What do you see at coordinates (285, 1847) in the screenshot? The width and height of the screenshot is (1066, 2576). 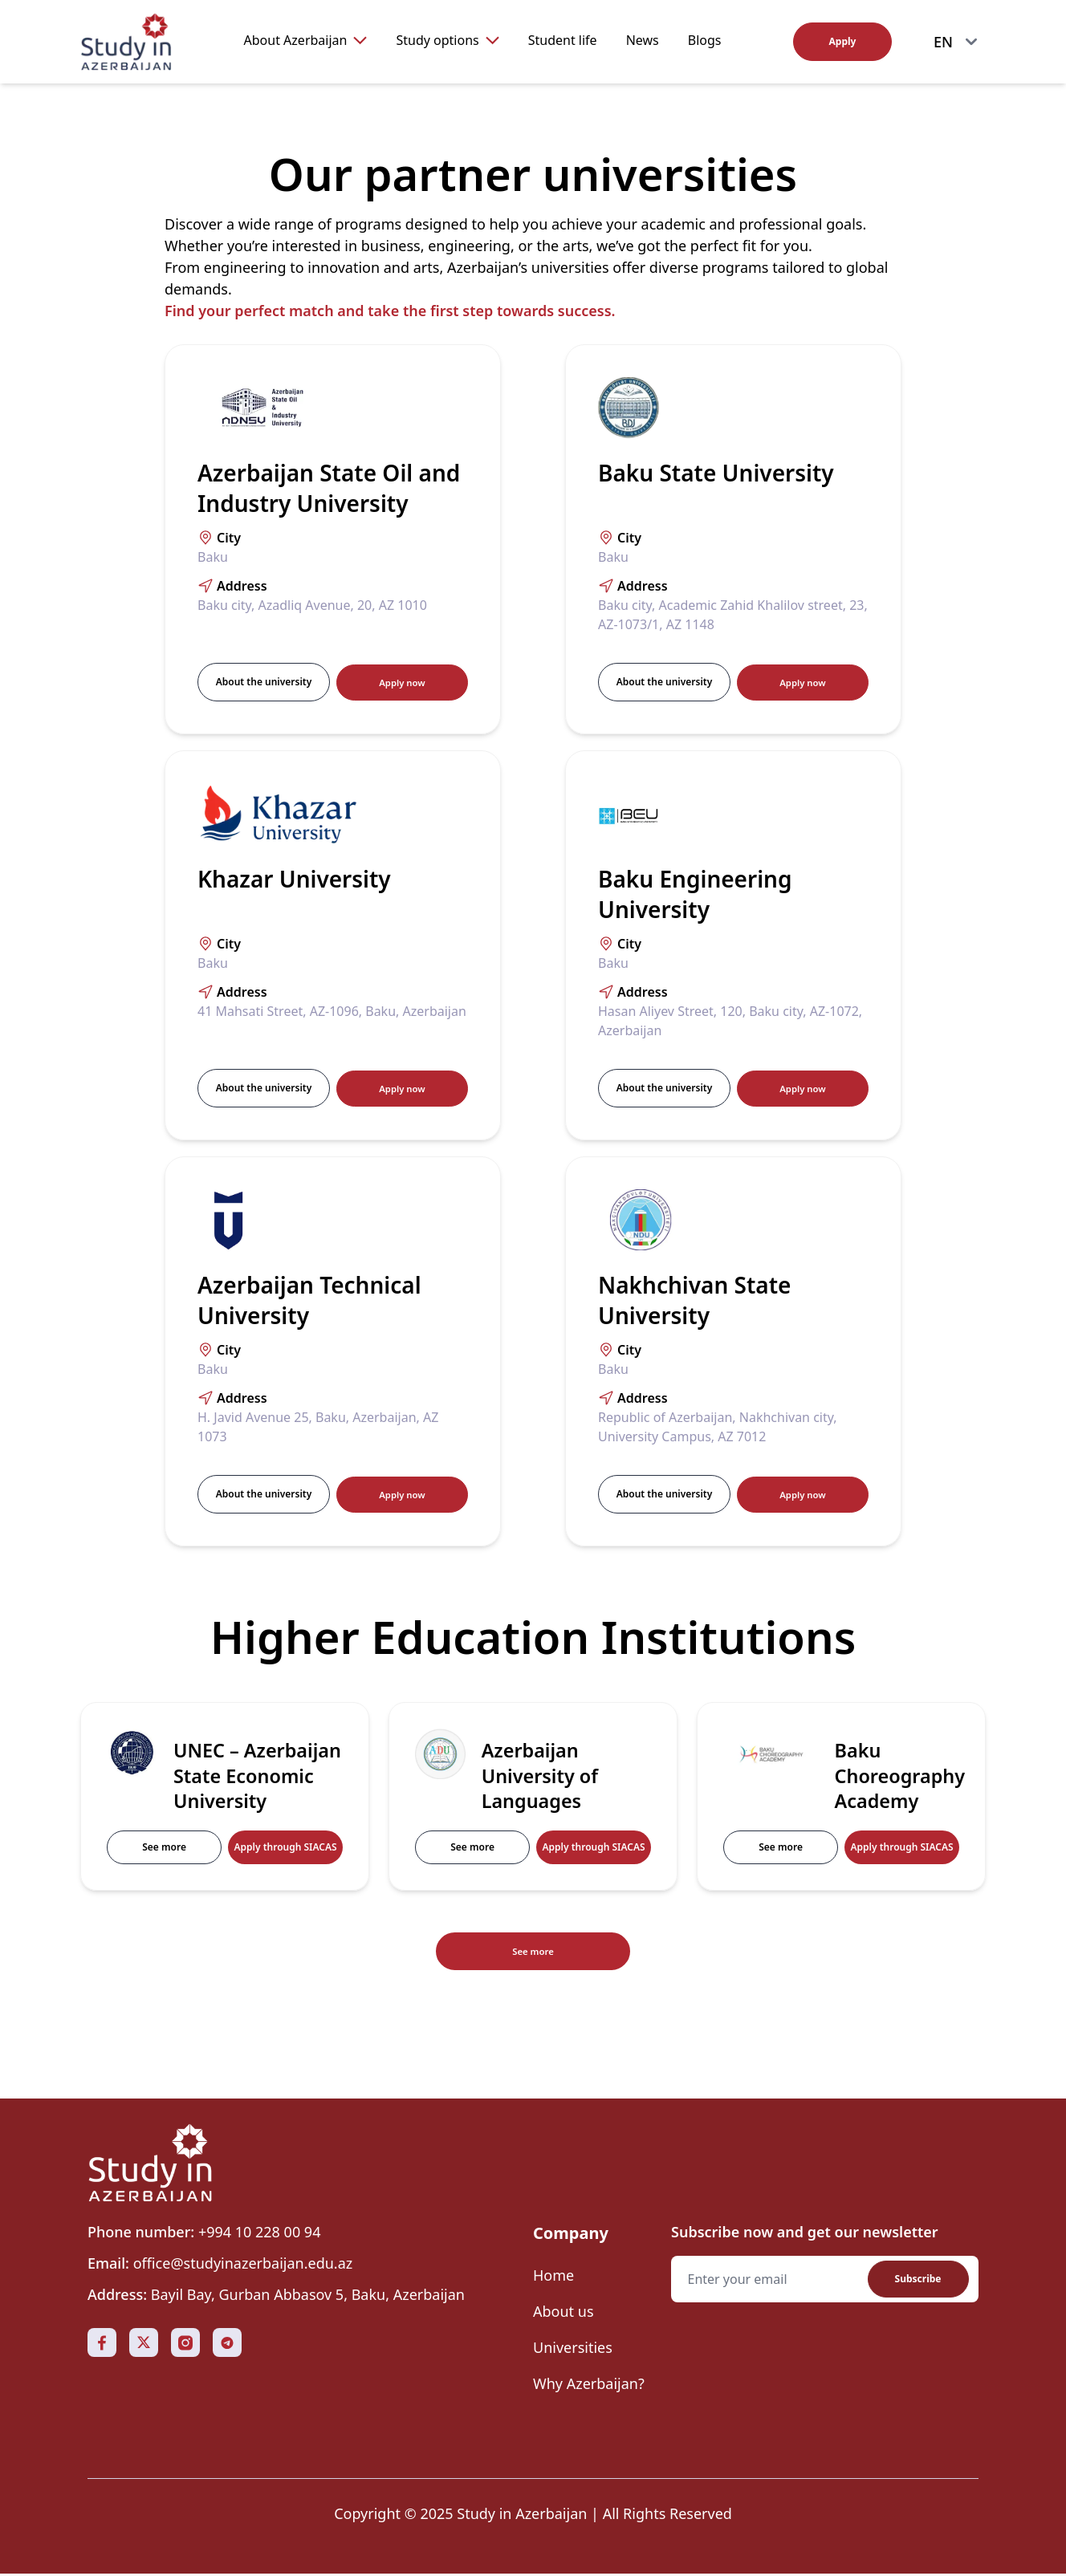 I see `Apply through SIACAS` at bounding box center [285, 1847].